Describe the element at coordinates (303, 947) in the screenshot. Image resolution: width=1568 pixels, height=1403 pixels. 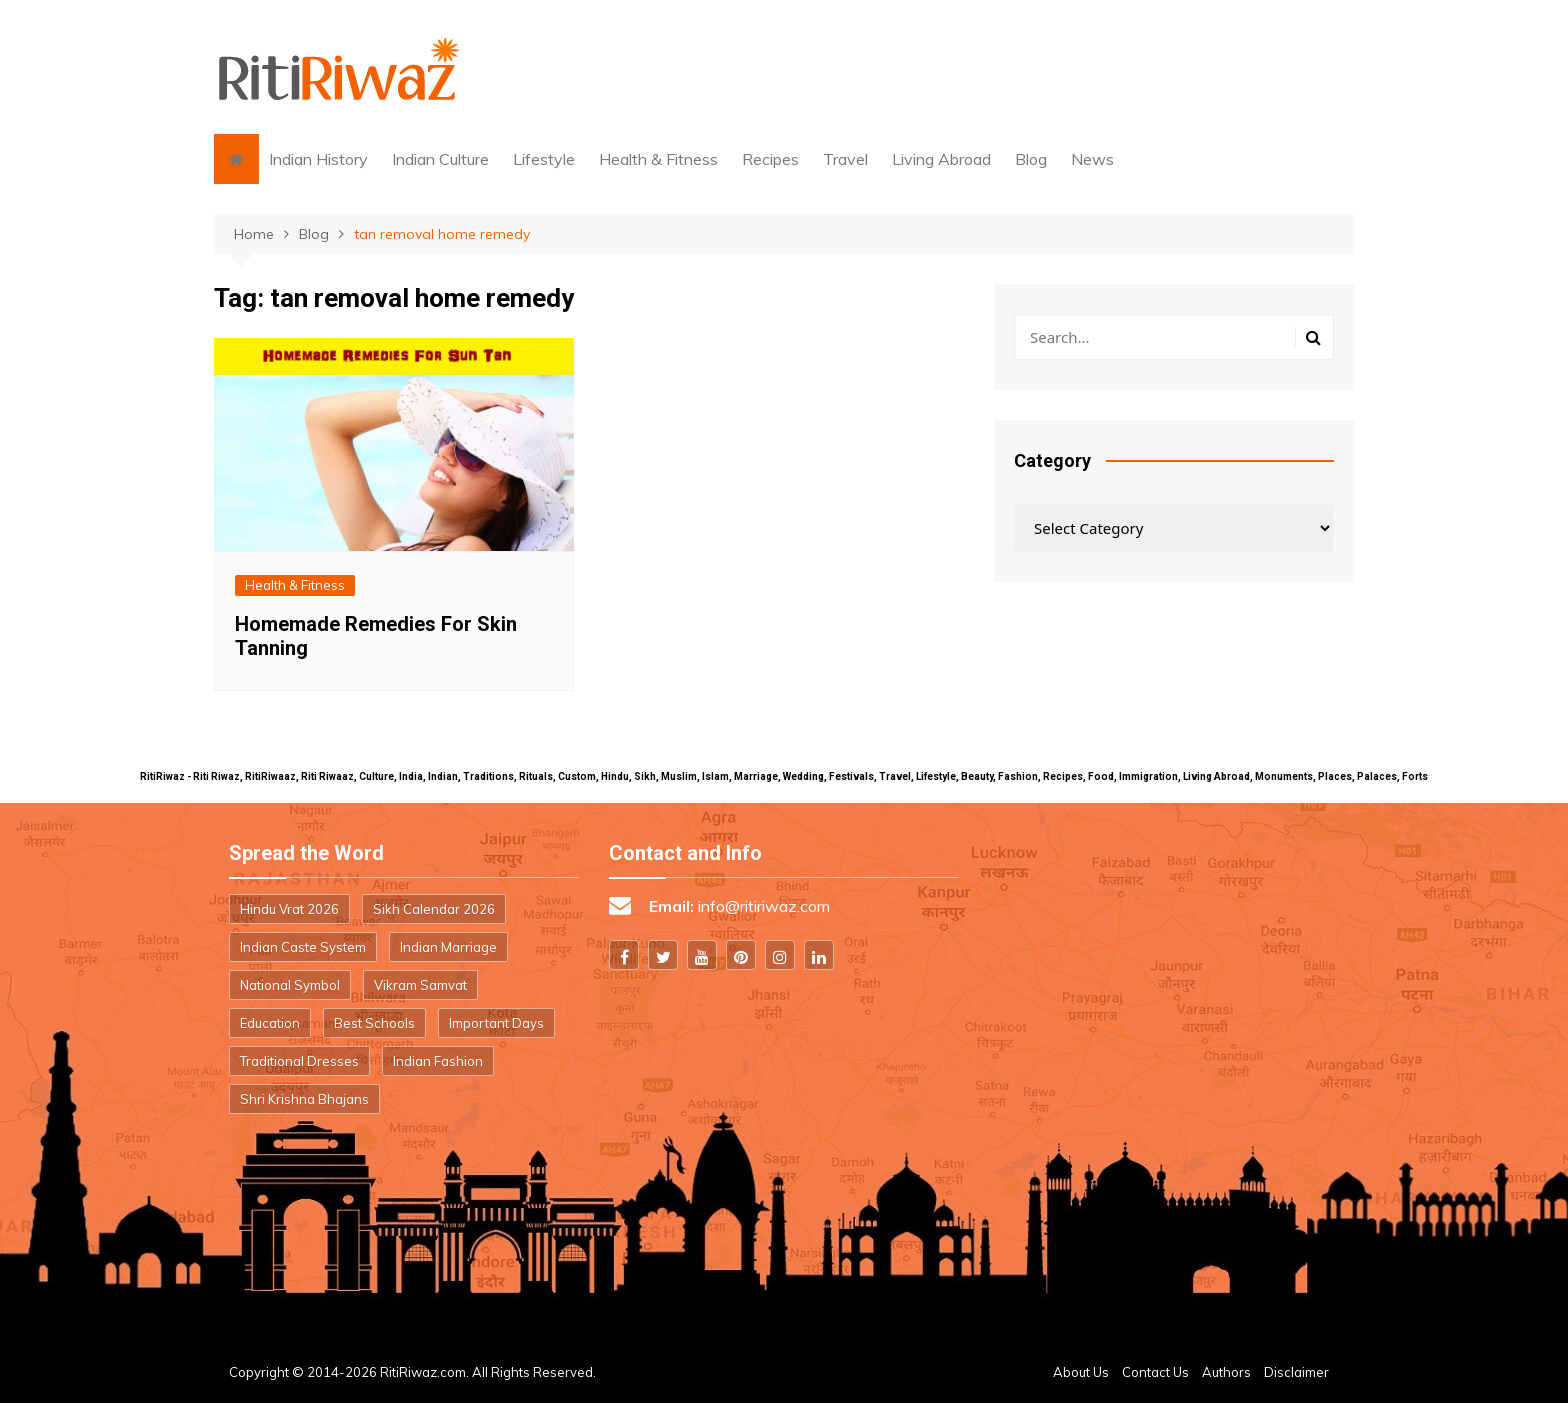
I see `Indian Caste System` at that location.